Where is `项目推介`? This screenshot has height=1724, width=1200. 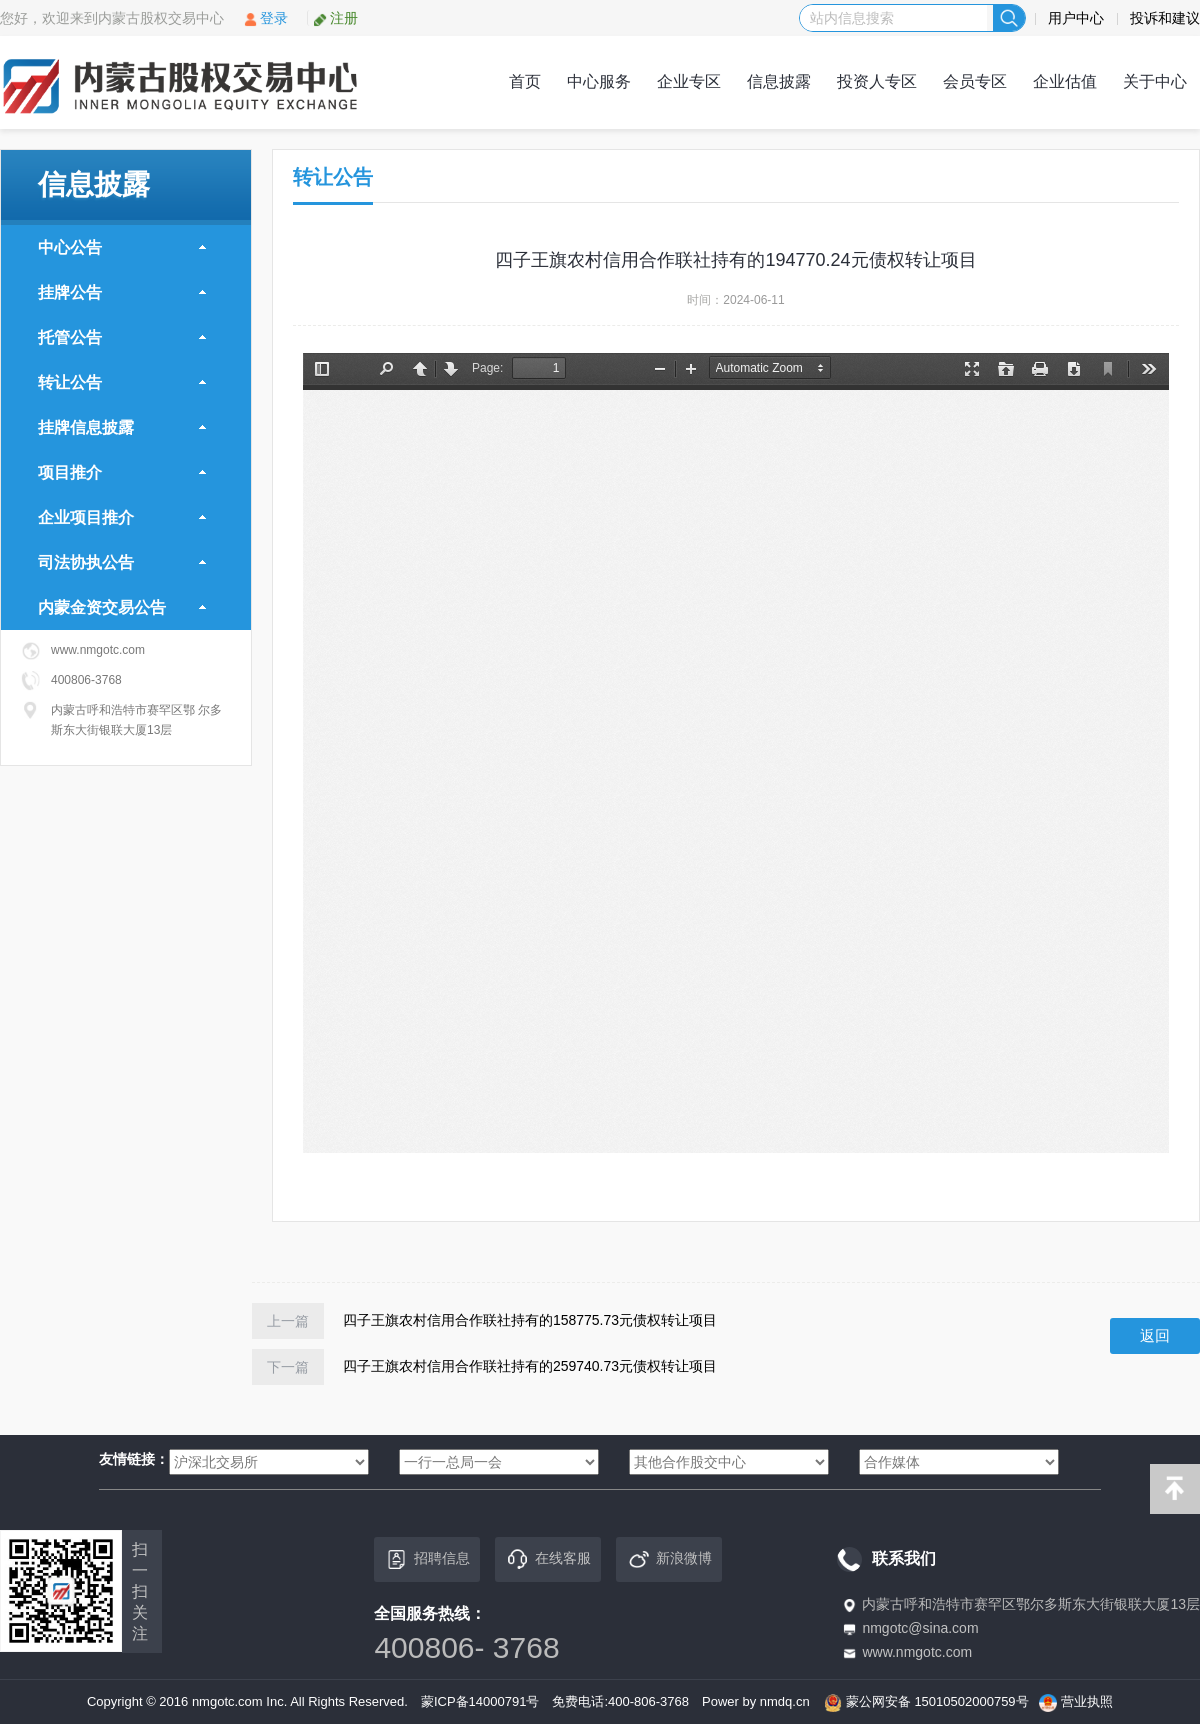 项目推介 is located at coordinates (122, 472).